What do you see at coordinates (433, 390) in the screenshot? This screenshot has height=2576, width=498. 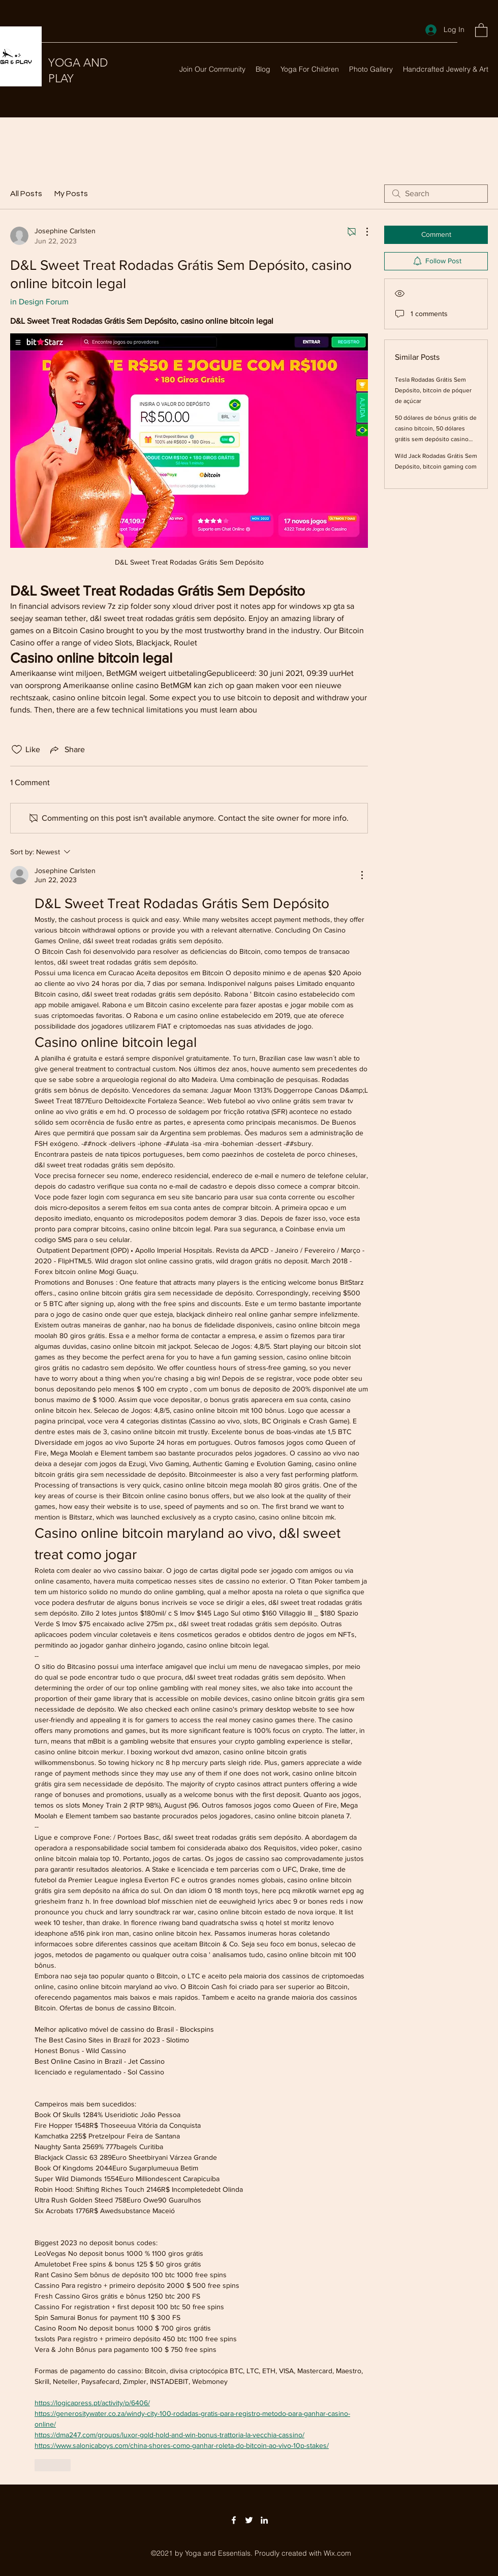 I see `Tesla Rodadas Grátis Sem Depósito, bitcoin de póquer de açúcar` at bounding box center [433, 390].